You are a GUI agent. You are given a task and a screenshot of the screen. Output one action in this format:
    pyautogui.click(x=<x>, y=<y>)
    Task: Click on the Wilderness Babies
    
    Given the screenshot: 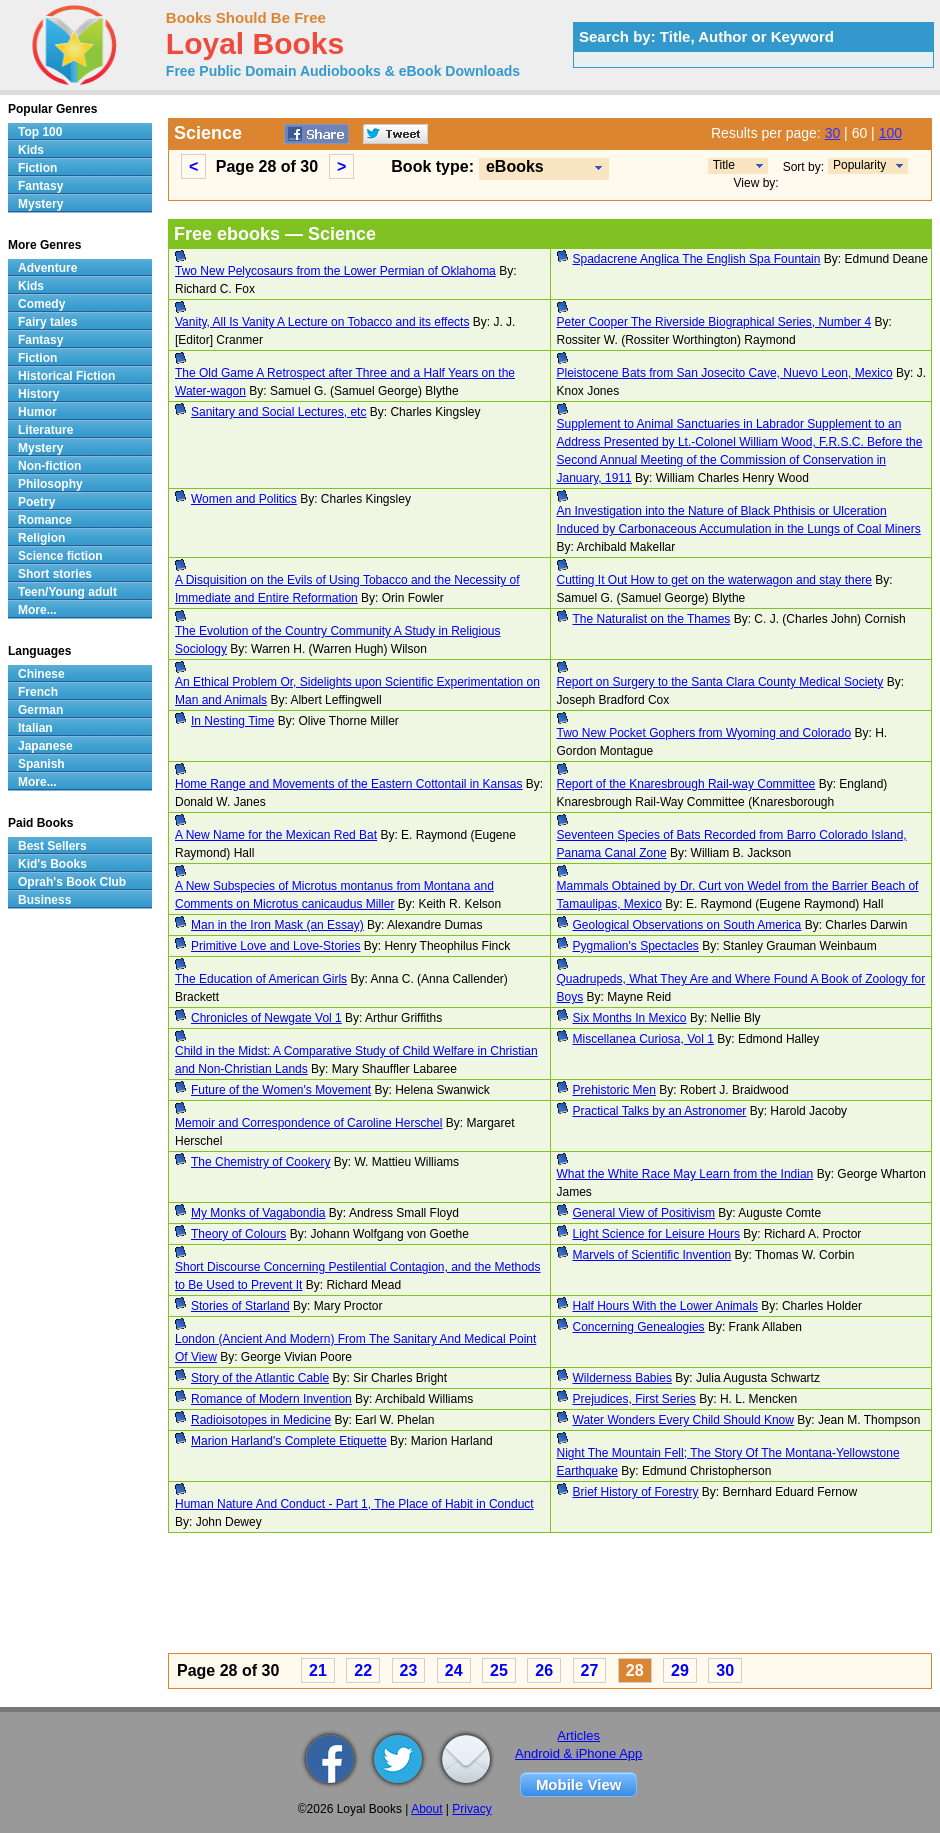 What is the action you would take?
    pyautogui.click(x=622, y=1378)
    